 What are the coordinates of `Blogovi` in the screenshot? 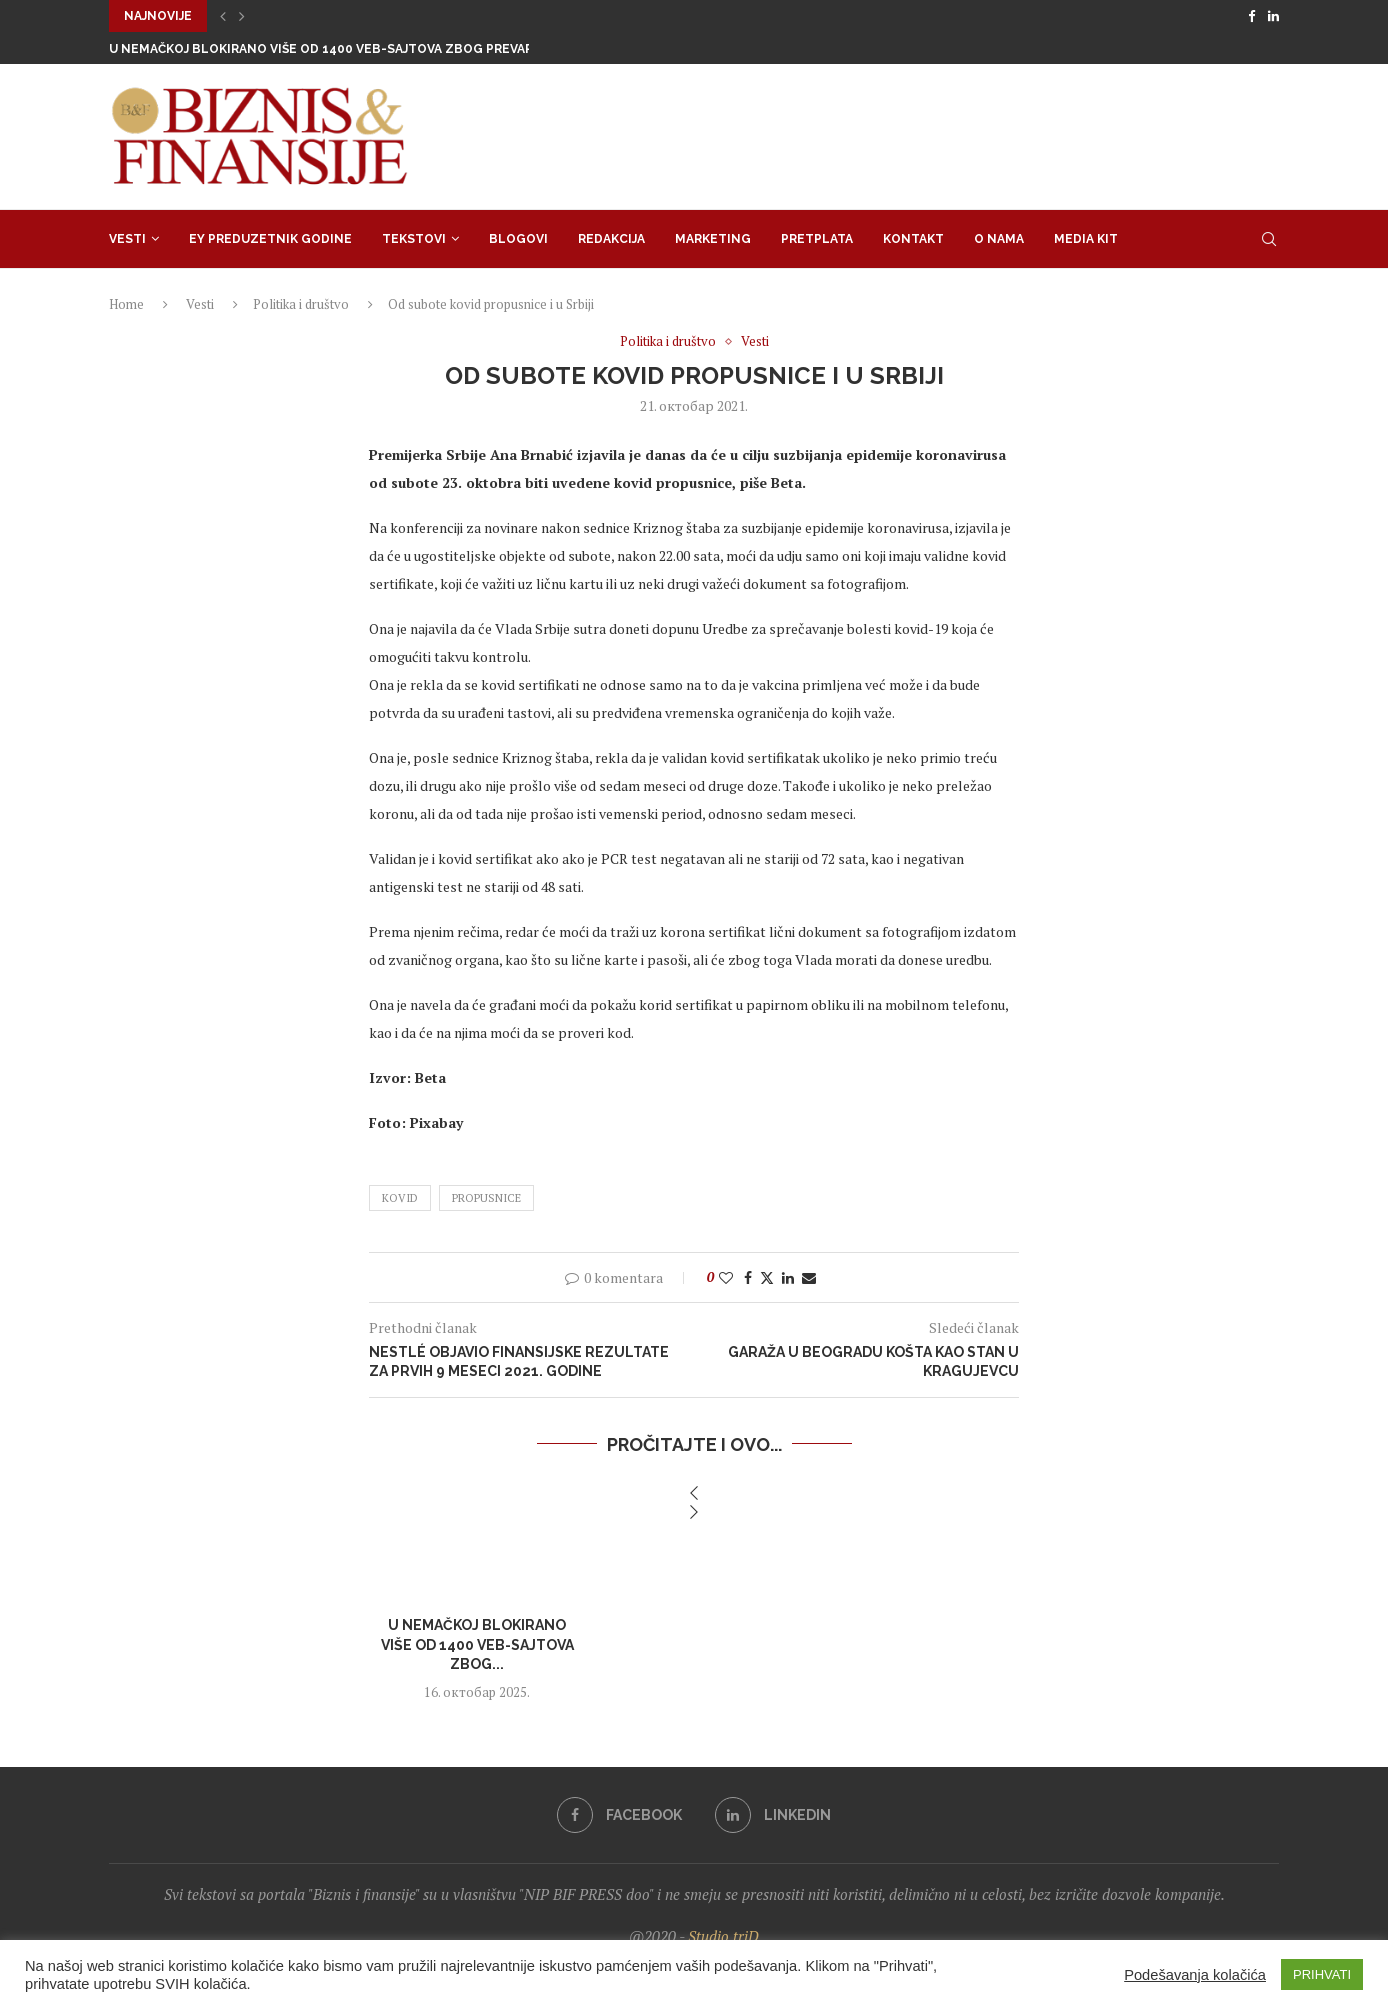 It's located at (518, 239).